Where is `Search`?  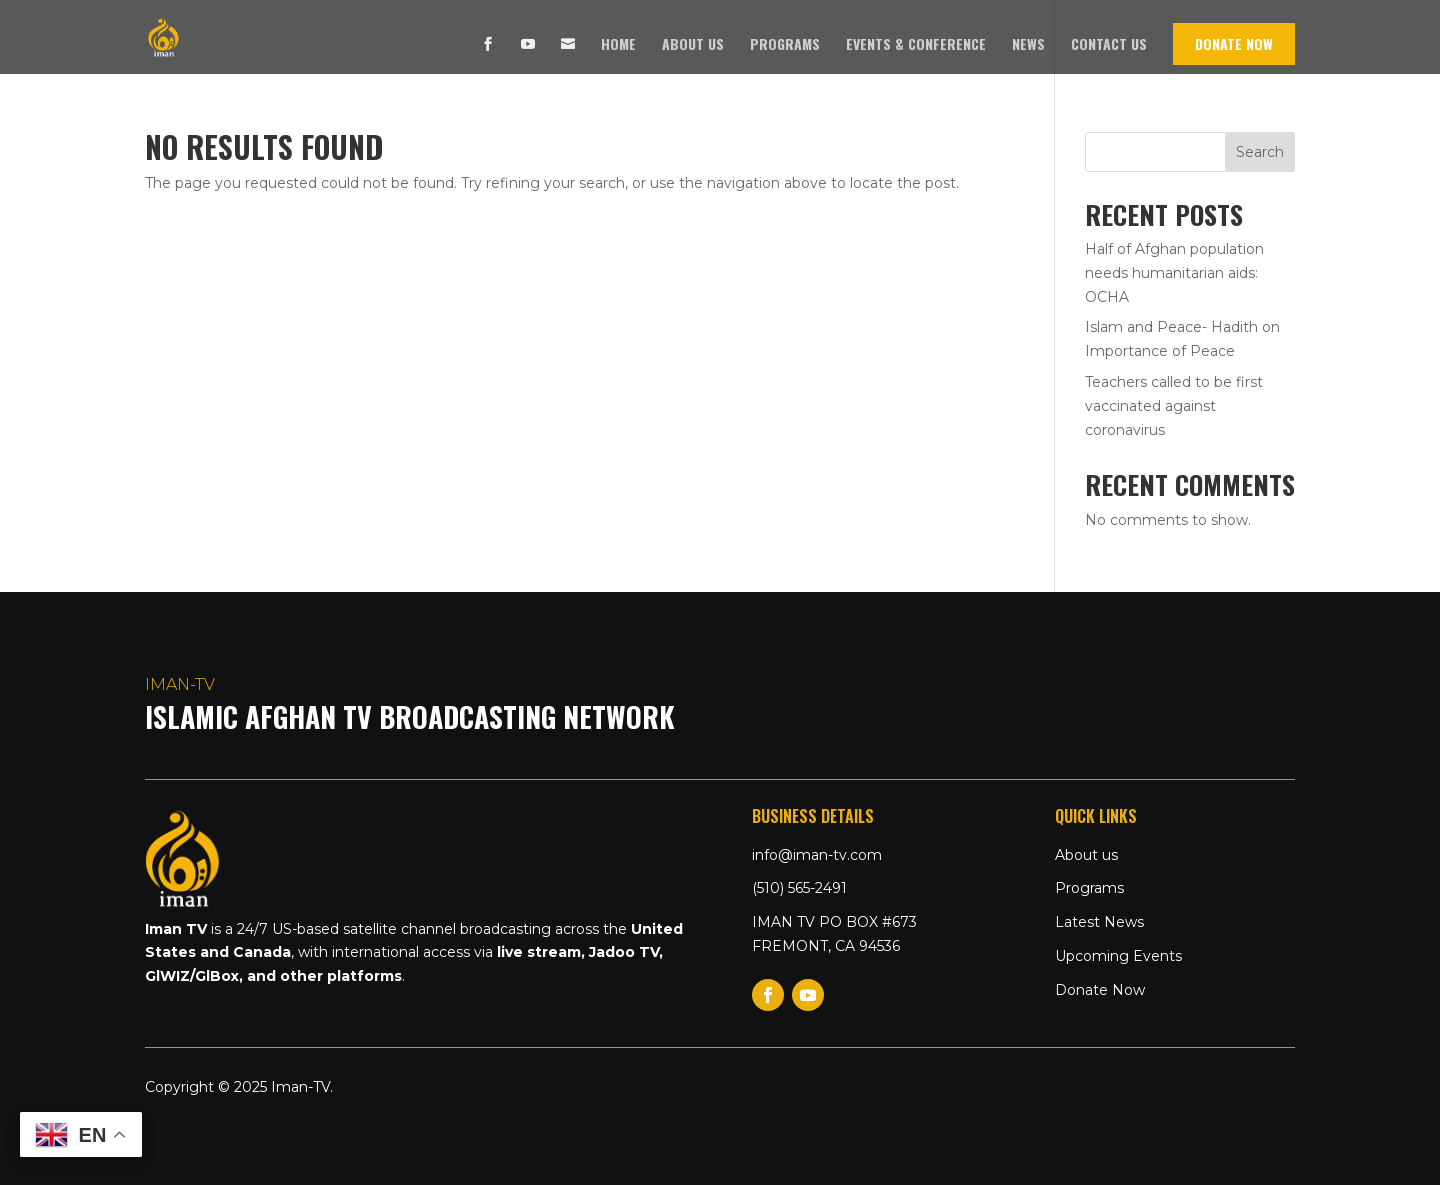
Search is located at coordinates (1260, 152).